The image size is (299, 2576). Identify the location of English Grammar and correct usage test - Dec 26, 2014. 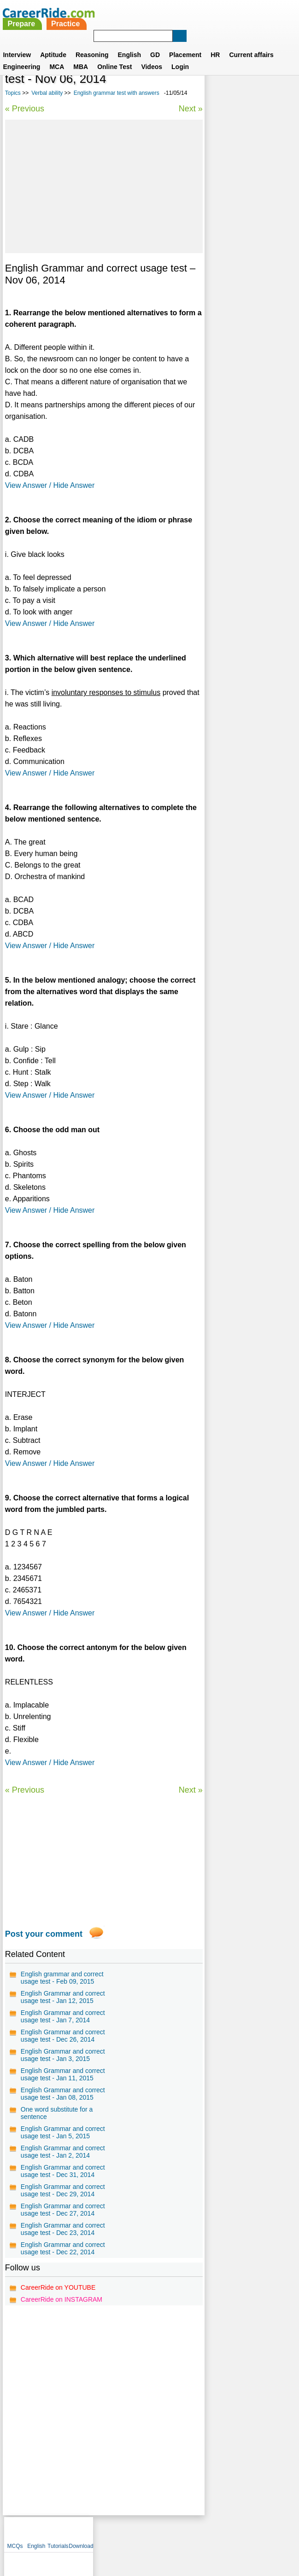
(63, 2035).